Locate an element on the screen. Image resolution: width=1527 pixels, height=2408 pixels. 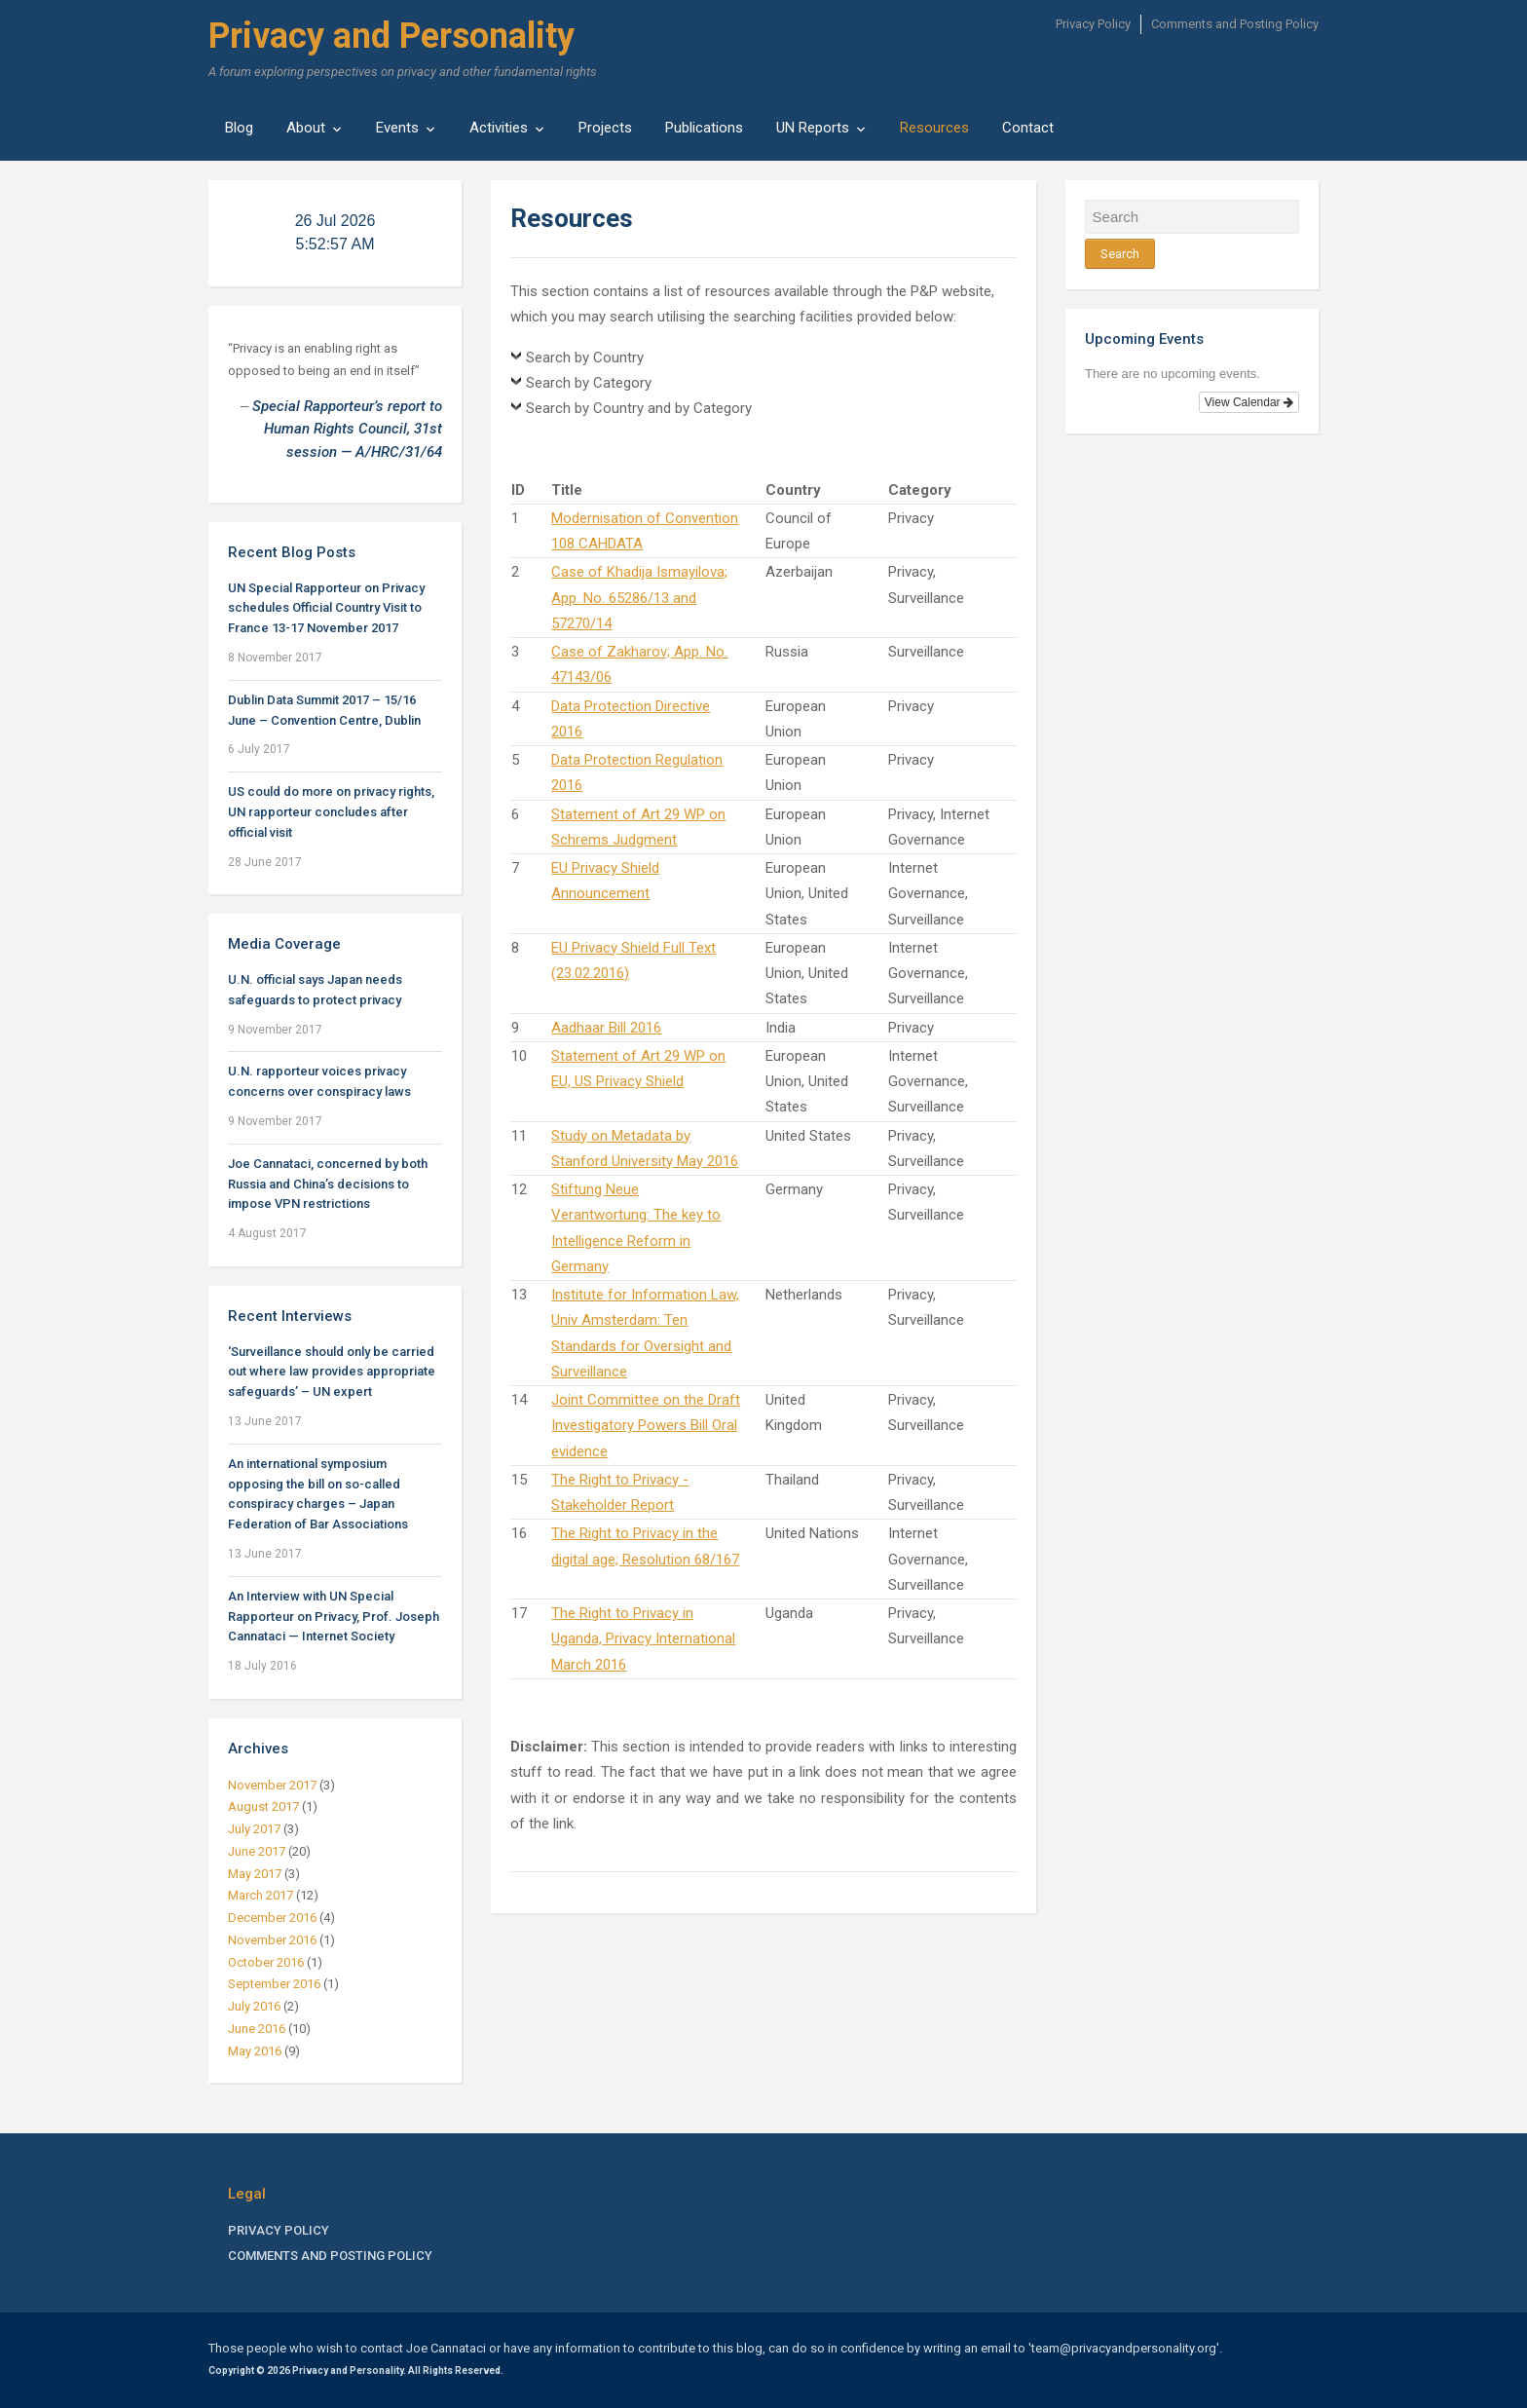
May 2017 is located at coordinates (254, 1873).